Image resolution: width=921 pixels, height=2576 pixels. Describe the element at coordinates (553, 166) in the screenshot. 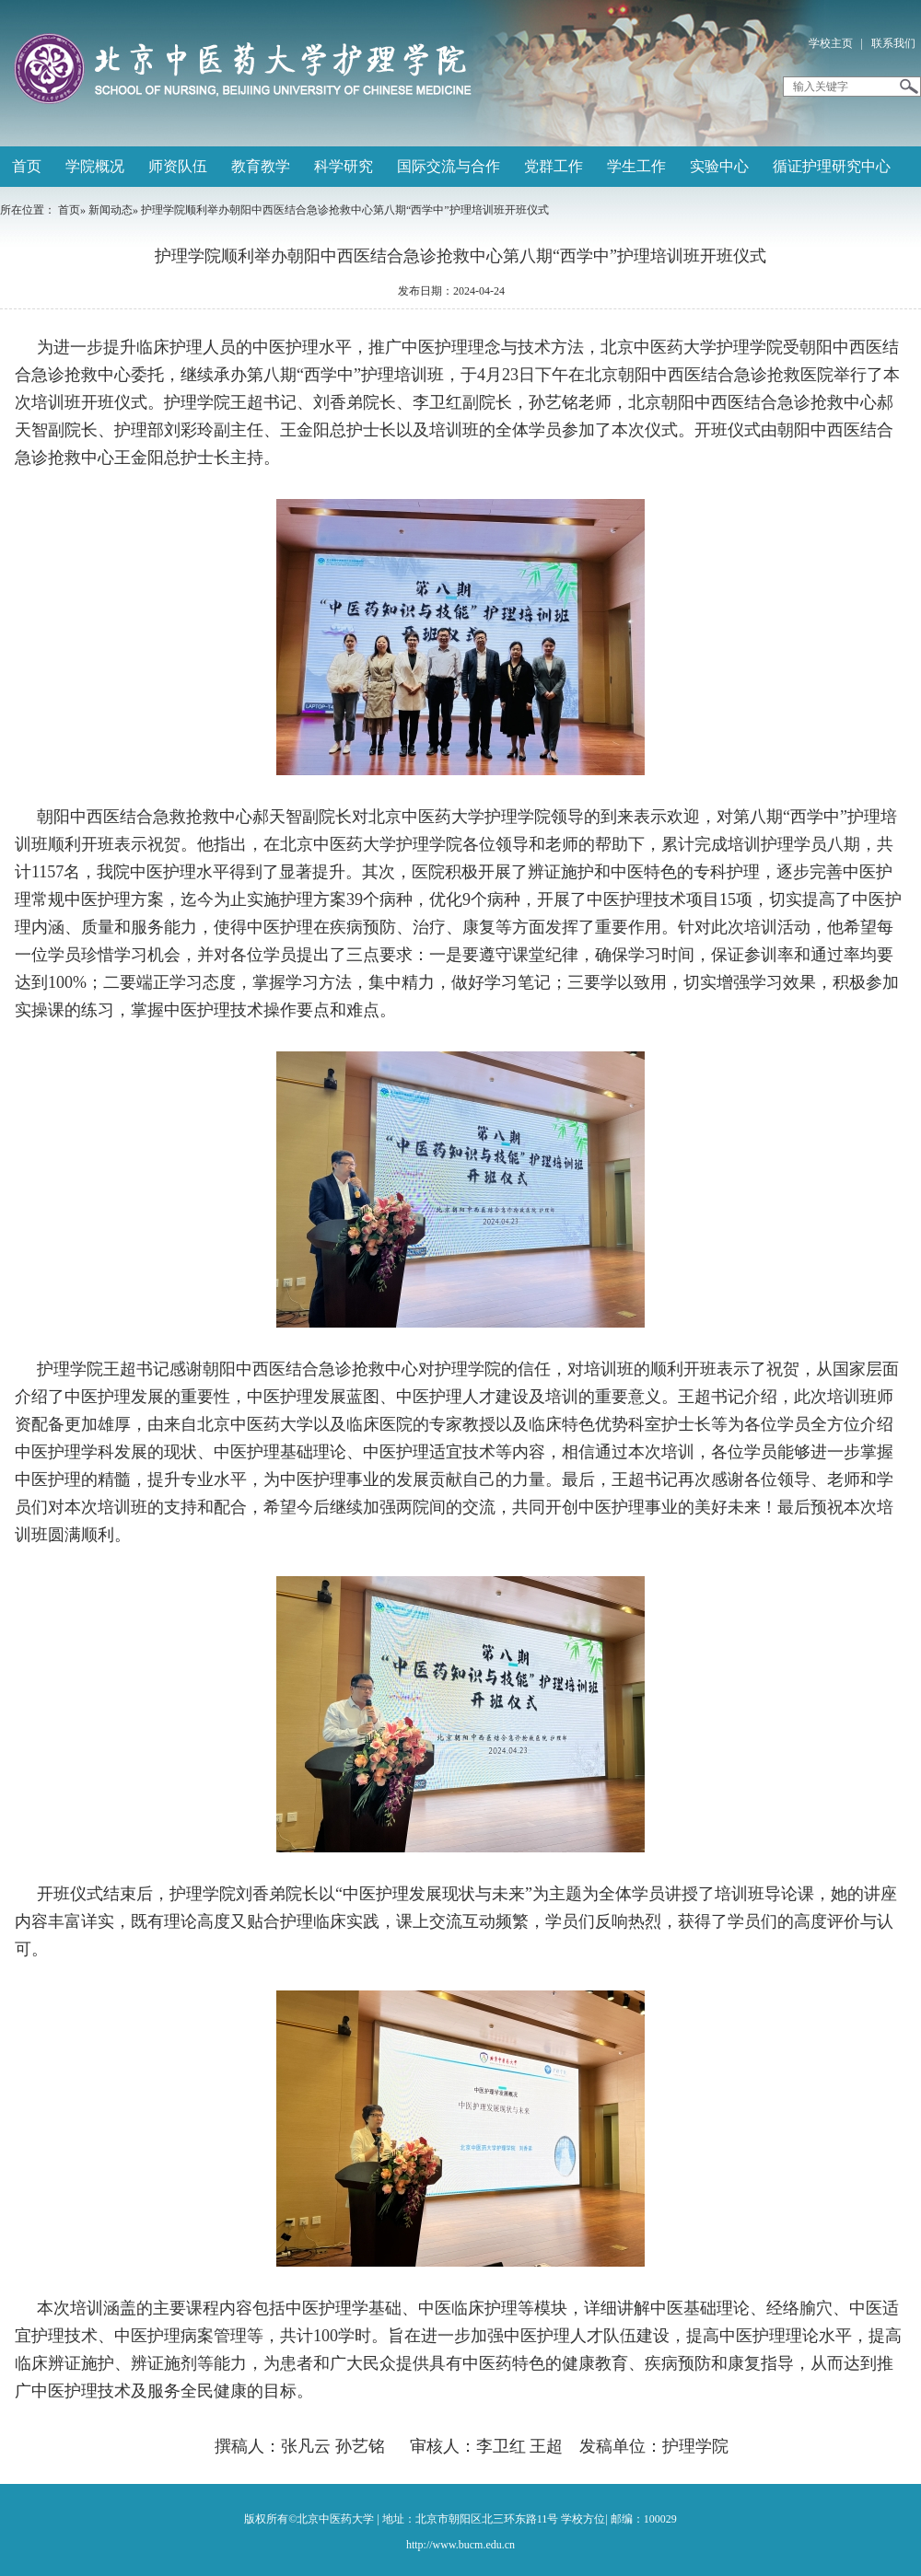

I see `党群工作` at that location.